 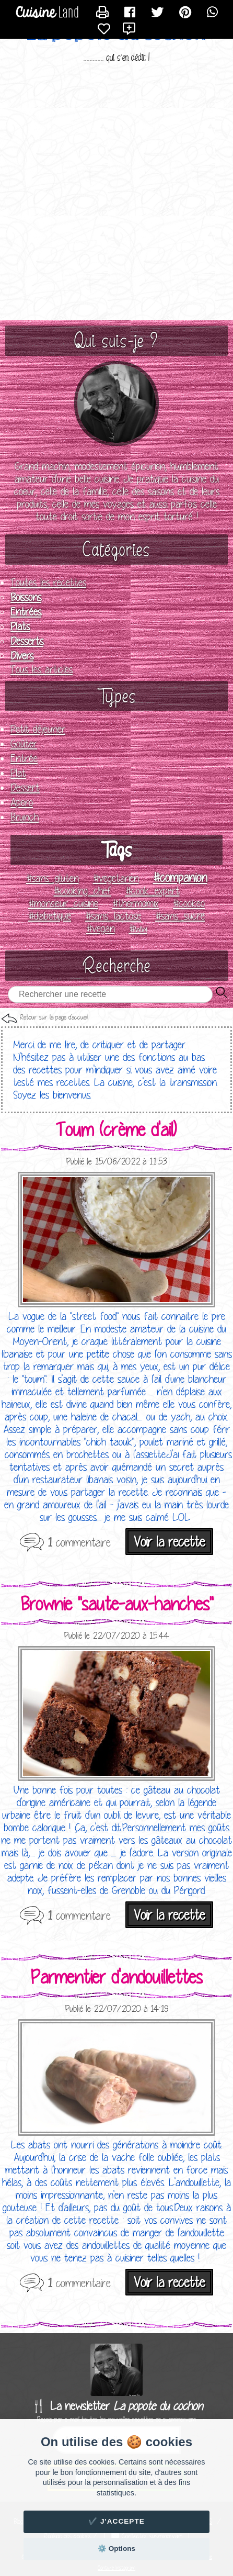 What do you see at coordinates (24, 758) in the screenshot?
I see `Entrée` at bounding box center [24, 758].